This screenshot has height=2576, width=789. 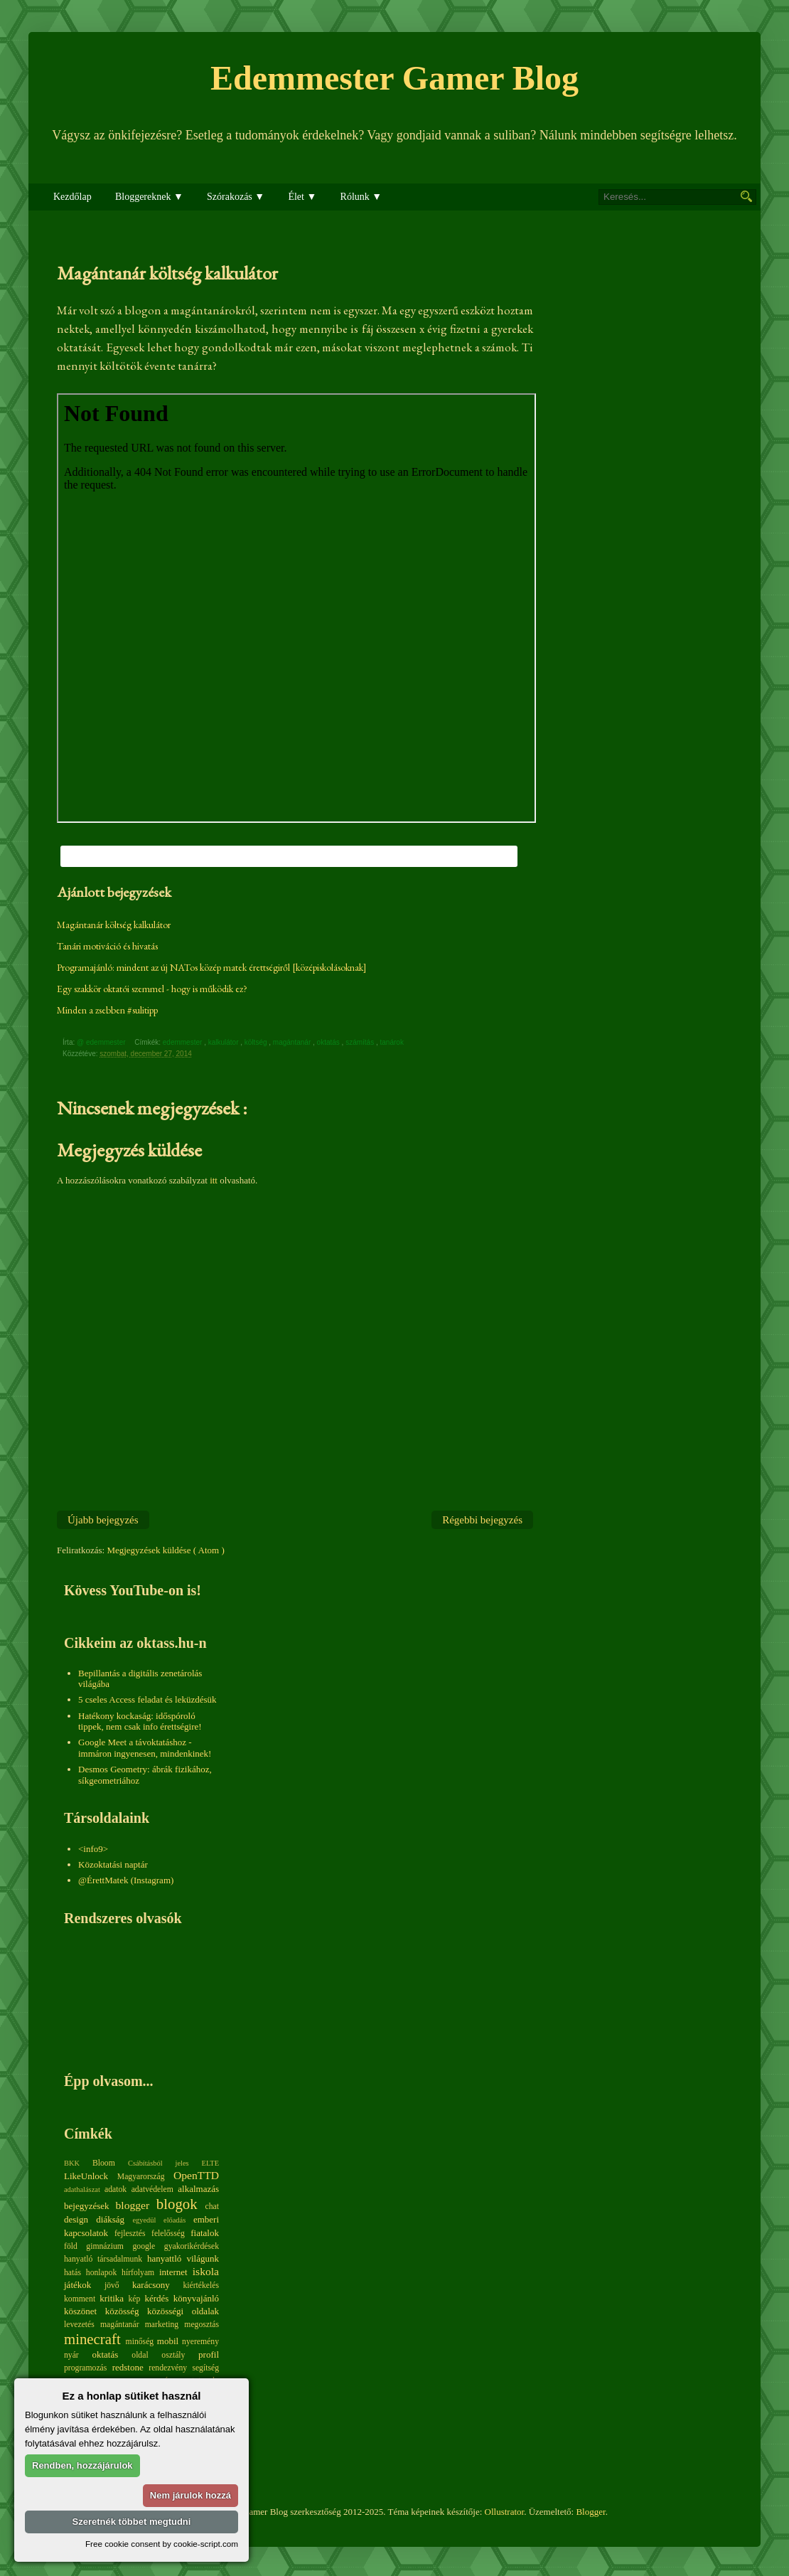 I want to click on köszönet, so click(x=80, y=2311).